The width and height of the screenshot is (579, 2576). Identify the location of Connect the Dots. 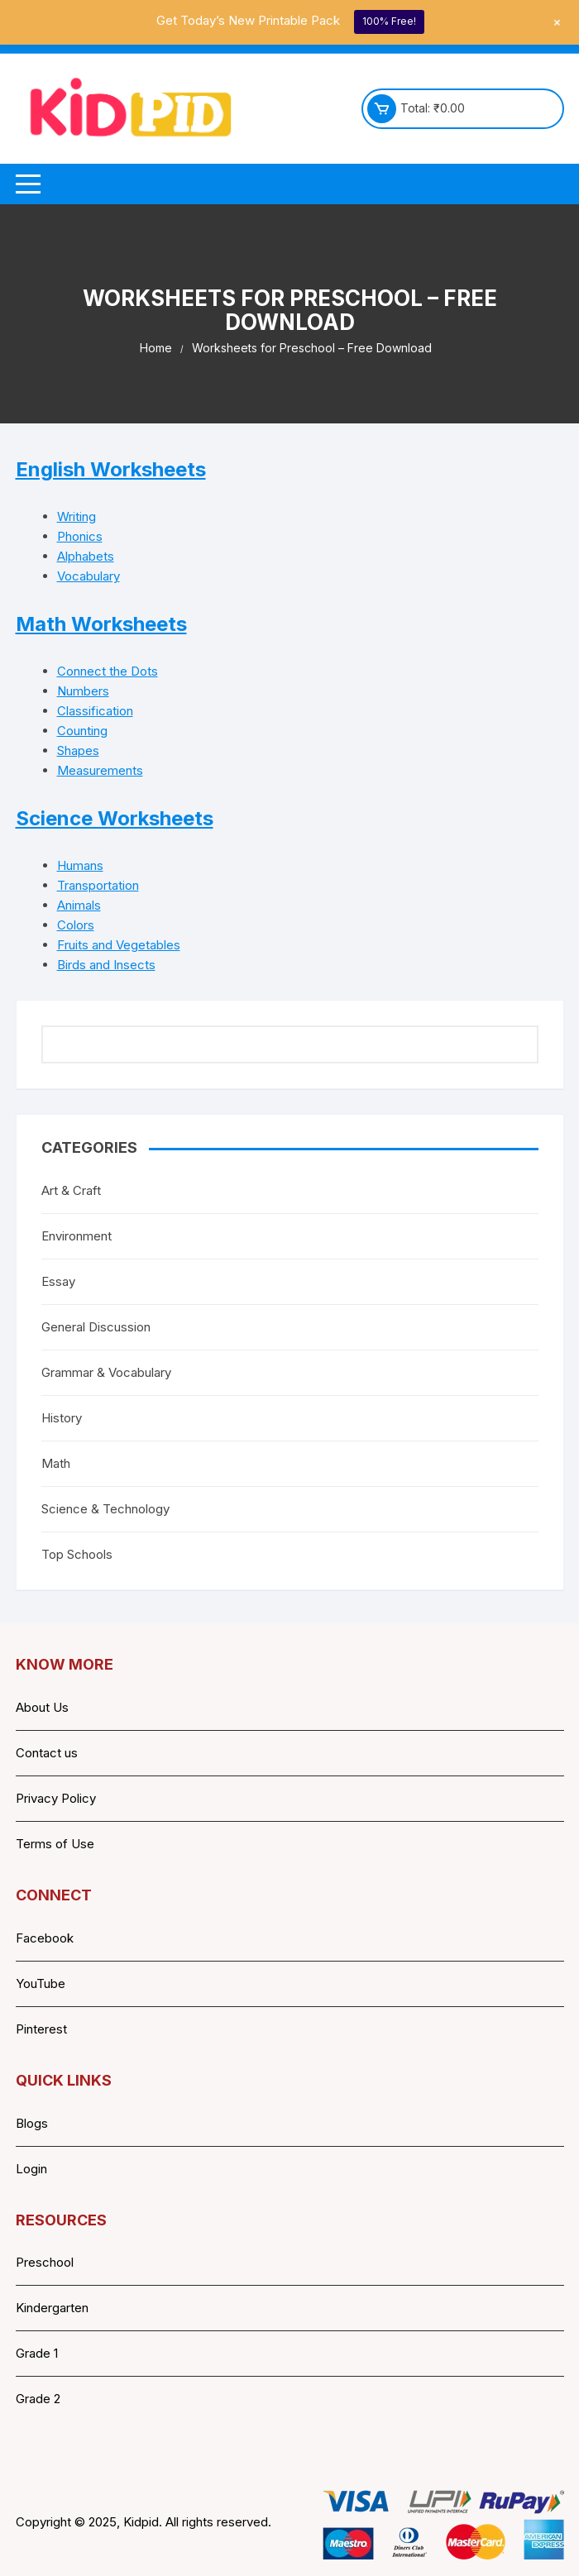
(107, 671).